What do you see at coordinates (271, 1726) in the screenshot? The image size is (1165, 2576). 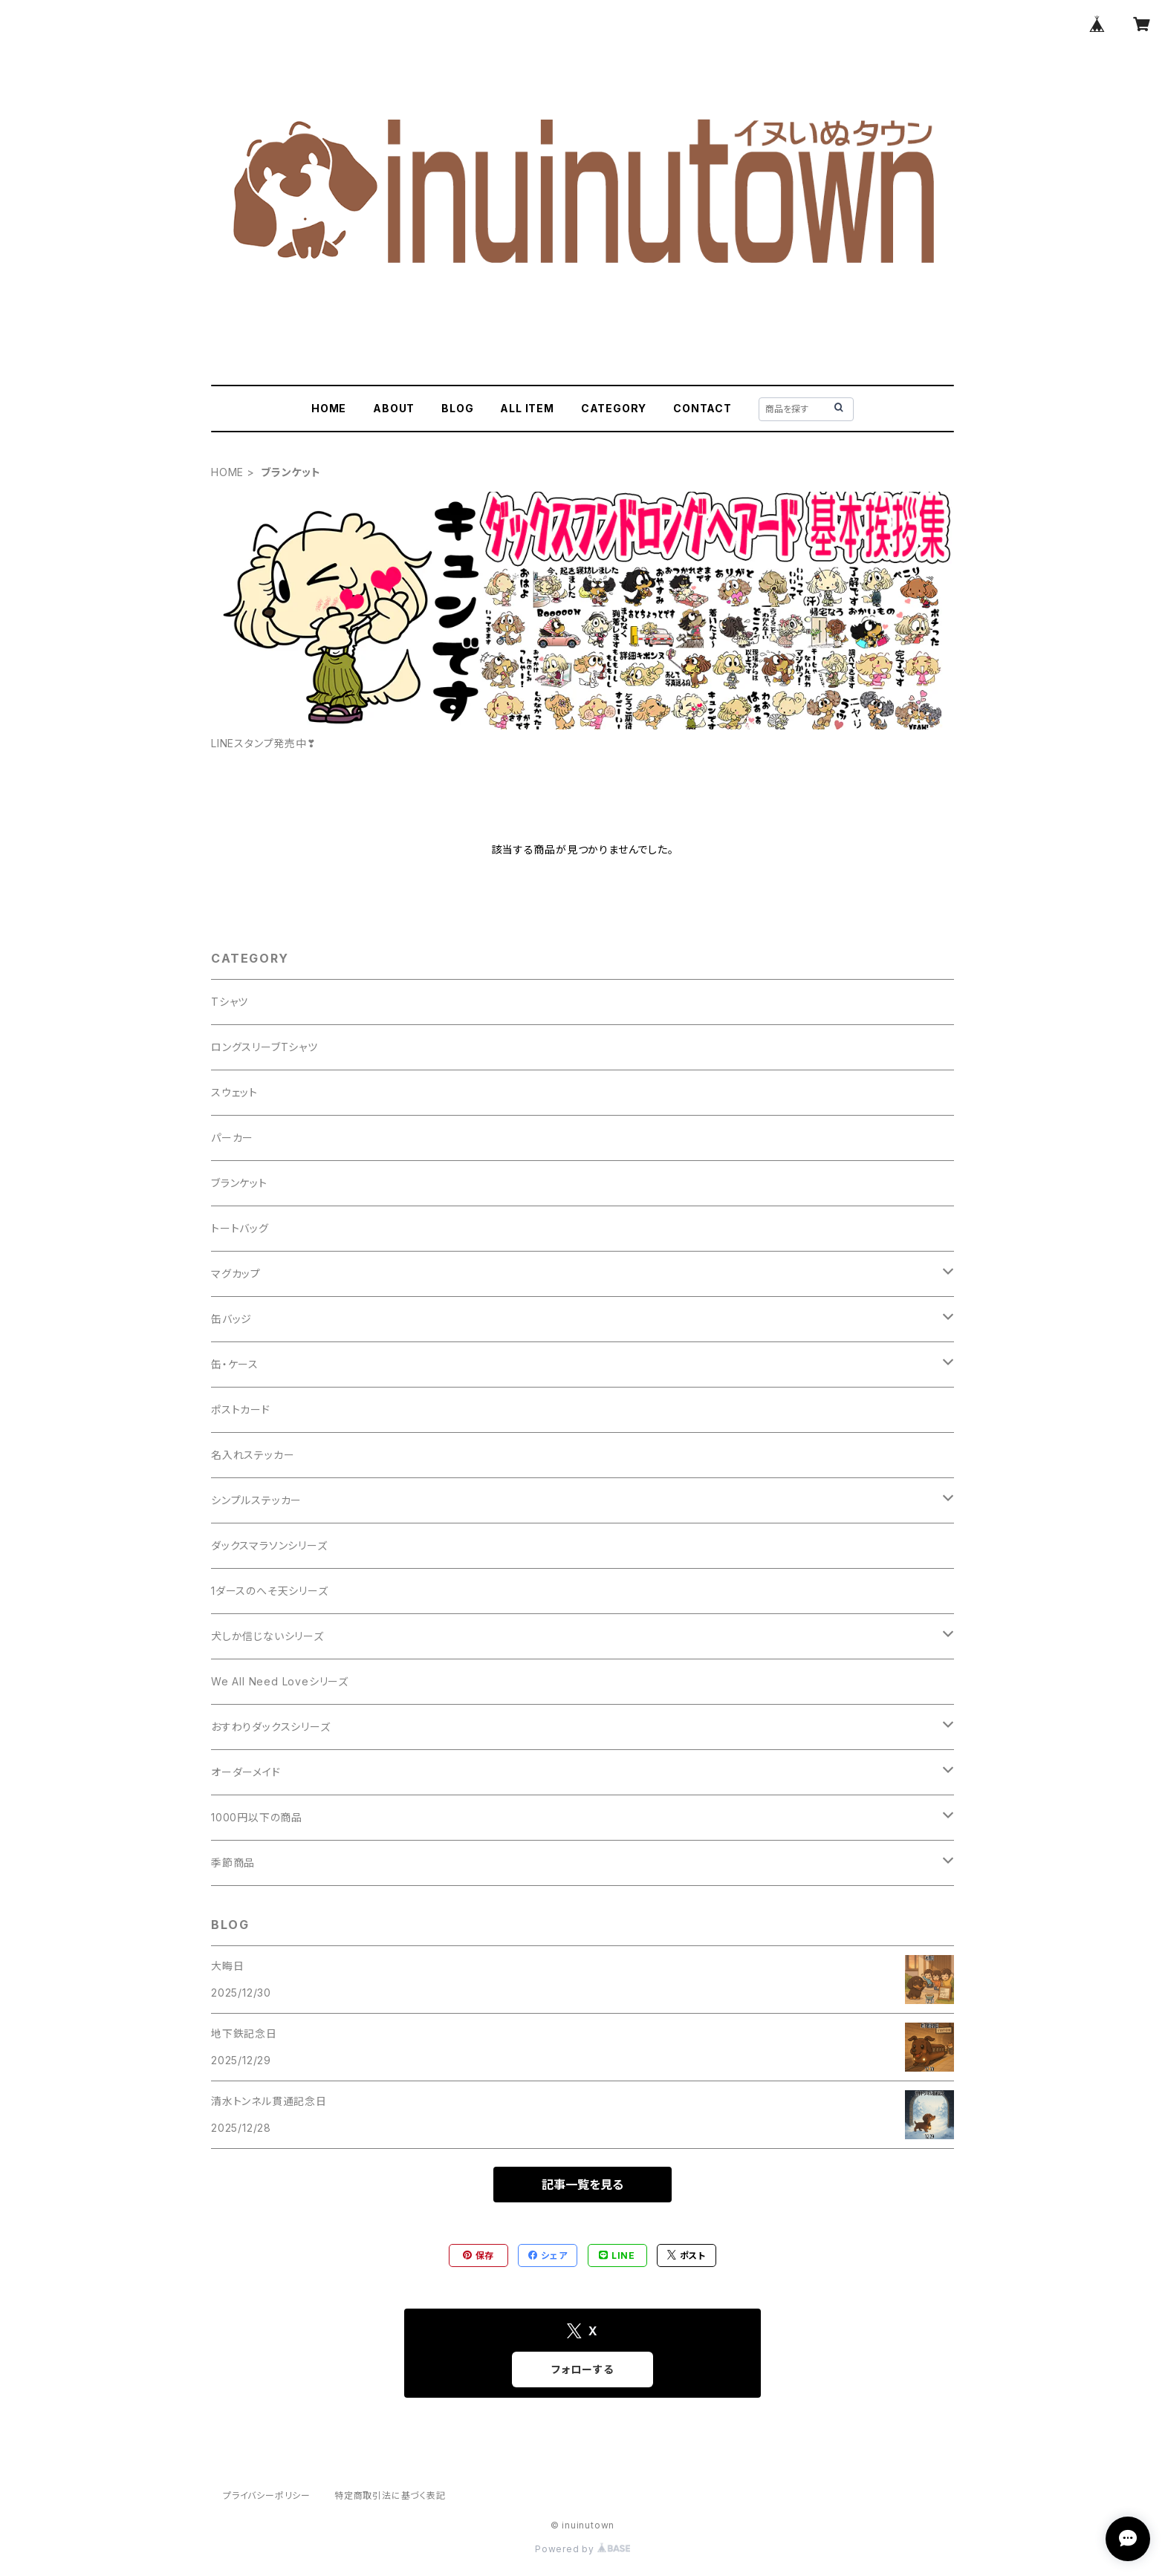 I see `おすわりダックスシリーズ` at bounding box center [271, 1726].